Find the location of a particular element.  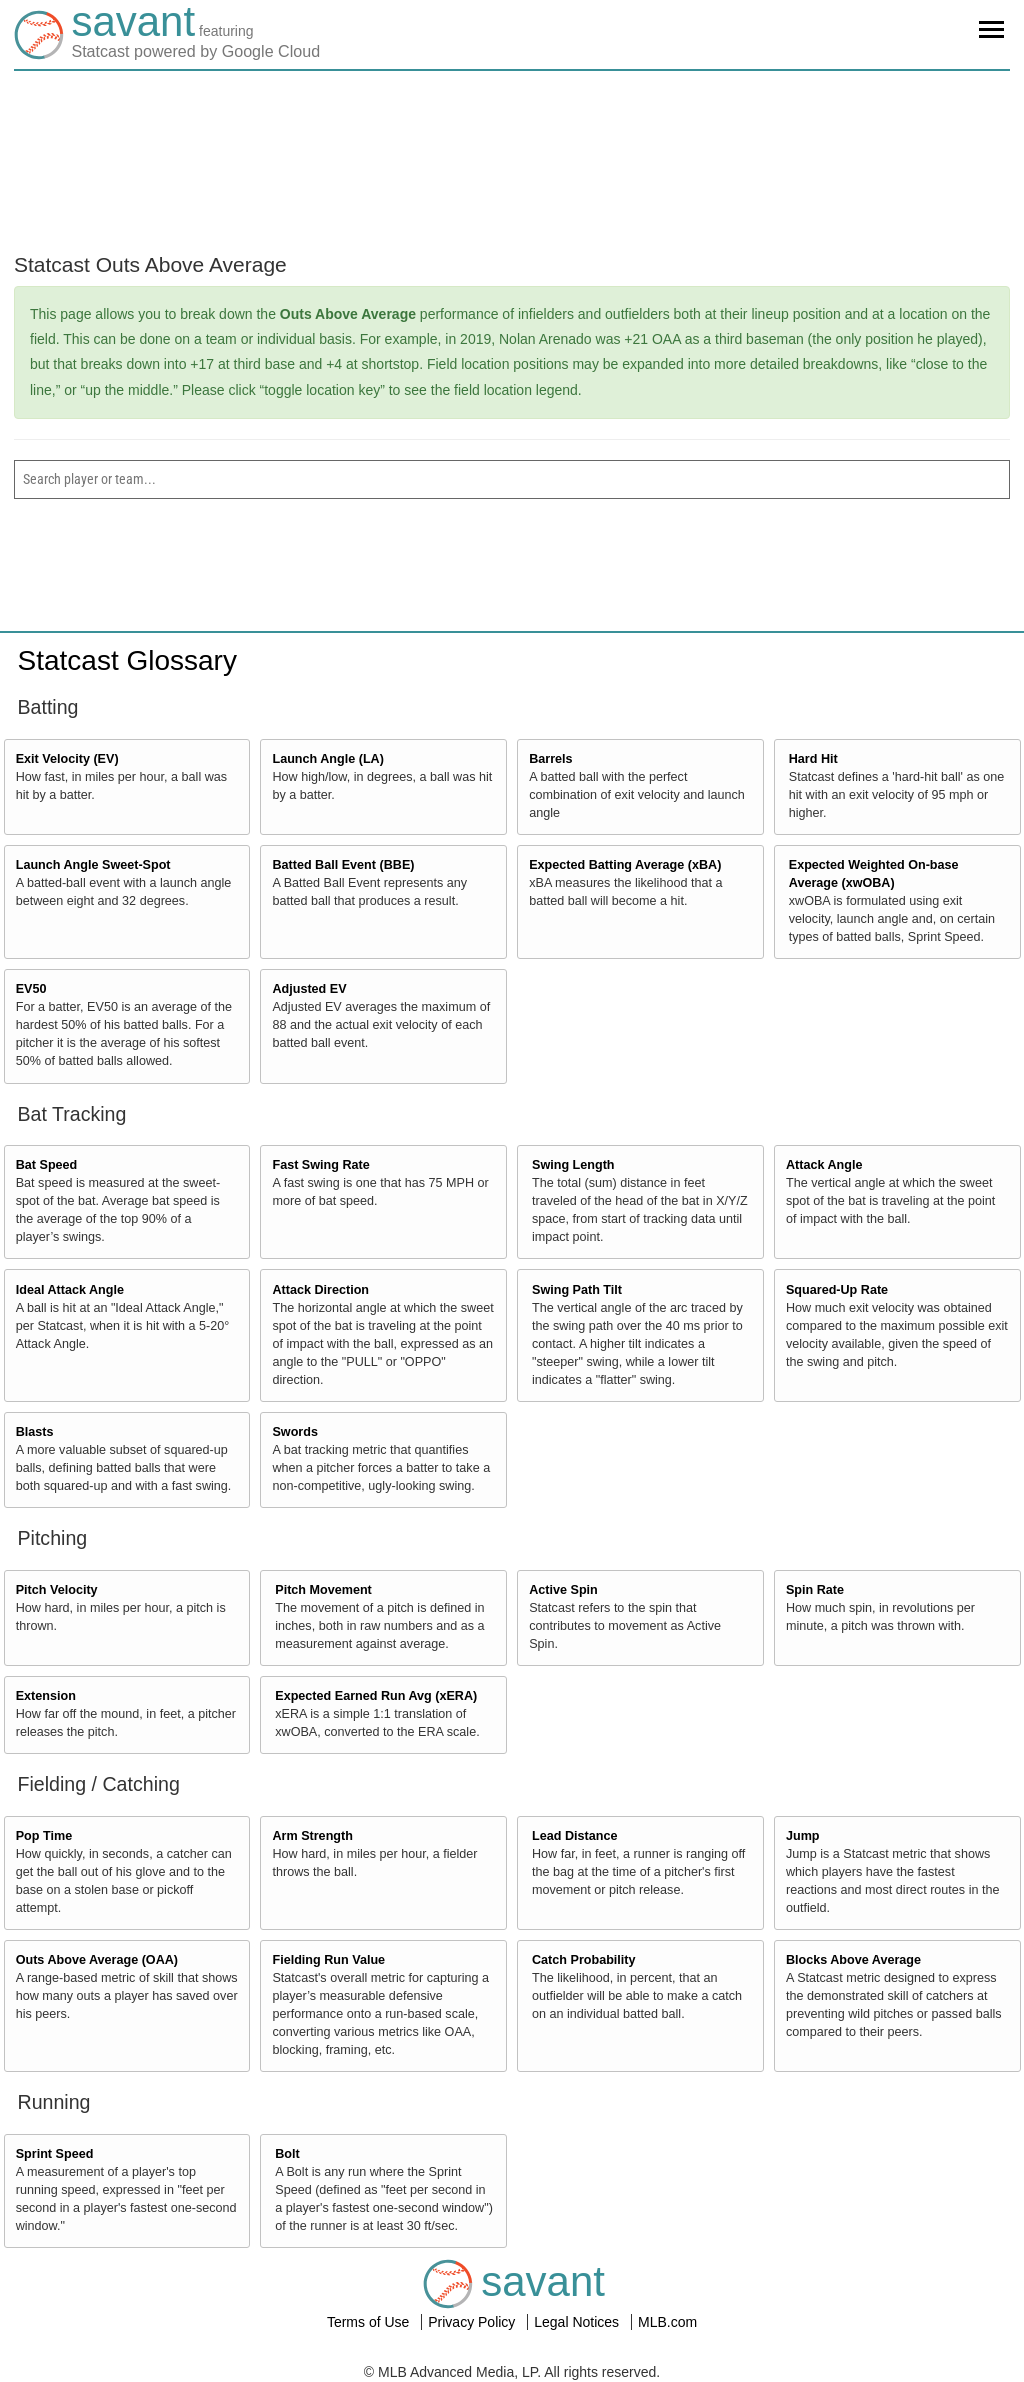

Fielding Run Value is located at coordinates (328, 1960).